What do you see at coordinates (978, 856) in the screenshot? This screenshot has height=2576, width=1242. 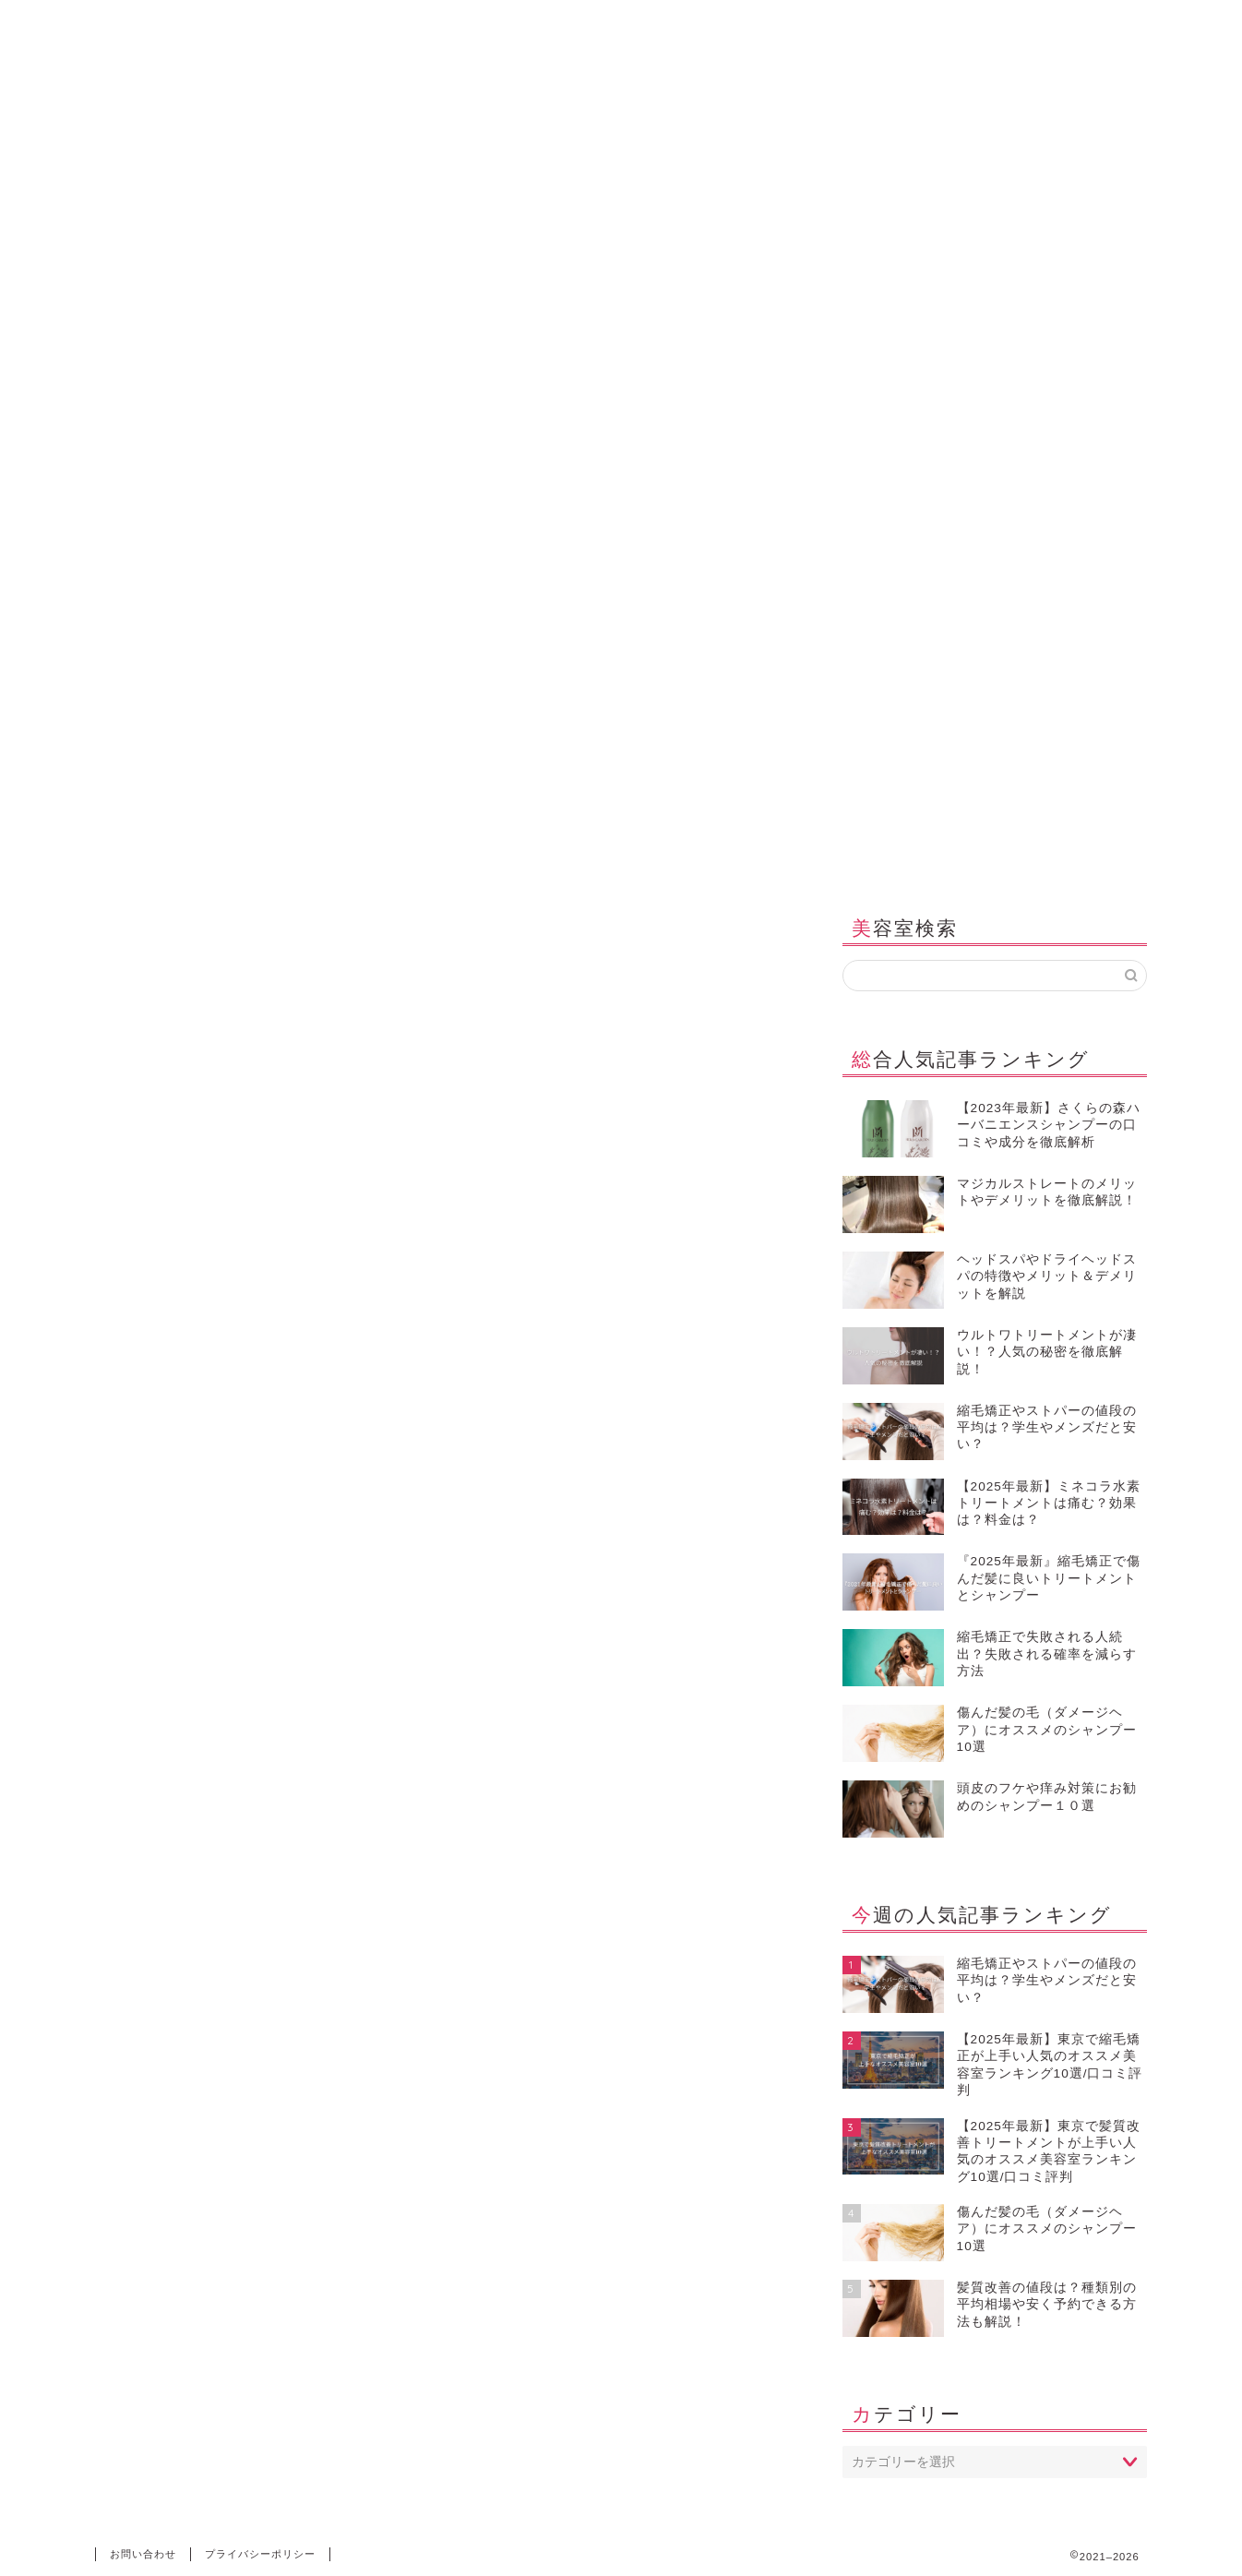 I see `メディア紹介` at bounding box center [978, 856].